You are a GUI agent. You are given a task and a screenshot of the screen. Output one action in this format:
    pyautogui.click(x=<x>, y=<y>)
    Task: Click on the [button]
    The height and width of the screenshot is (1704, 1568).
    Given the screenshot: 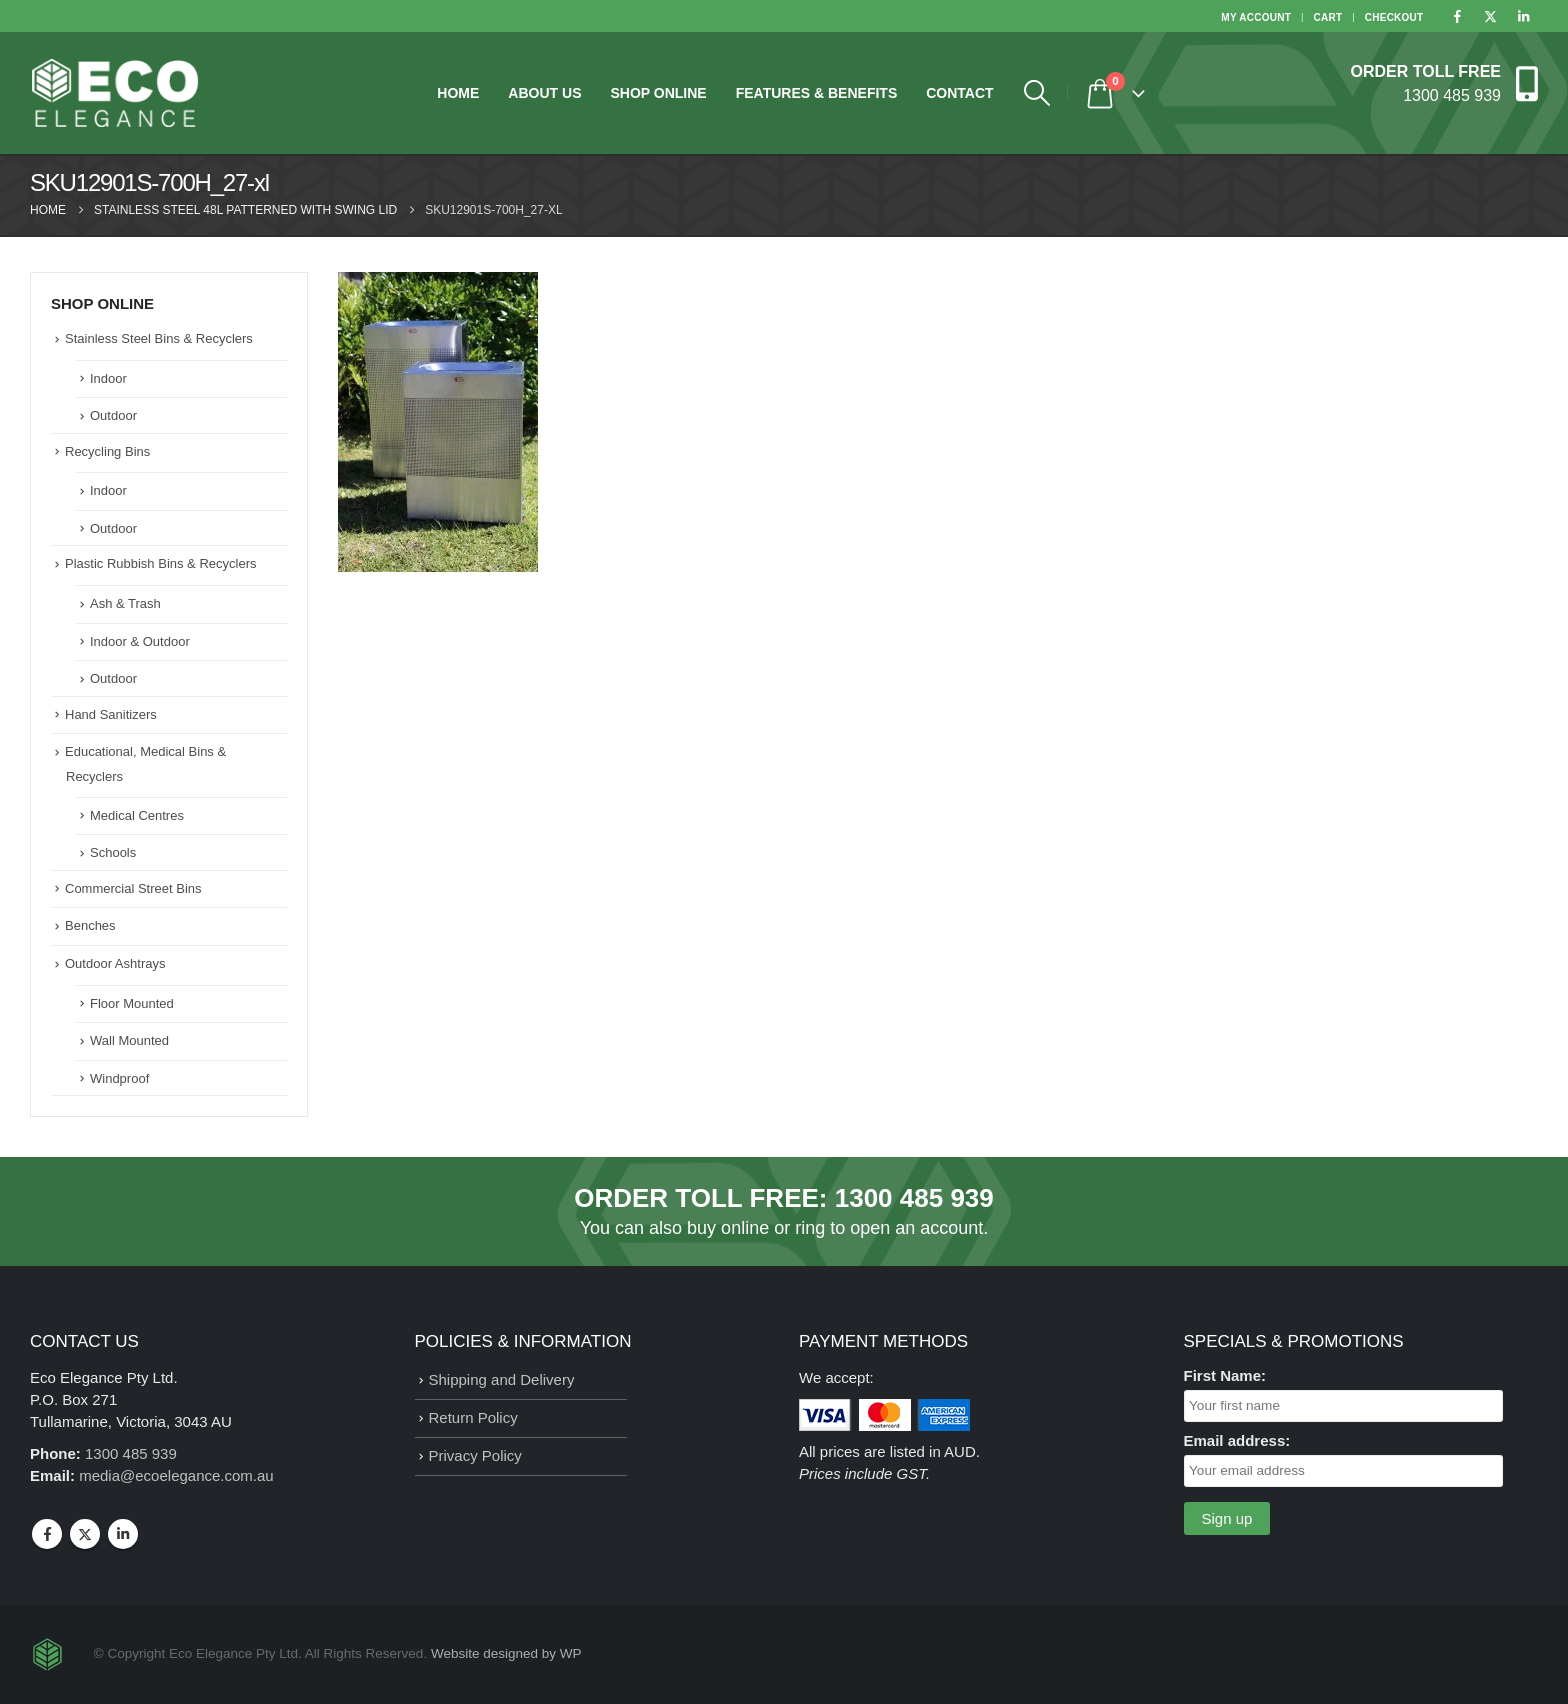 What is the action you would take?
    pyautogui.click(x=1037, y=93)
    